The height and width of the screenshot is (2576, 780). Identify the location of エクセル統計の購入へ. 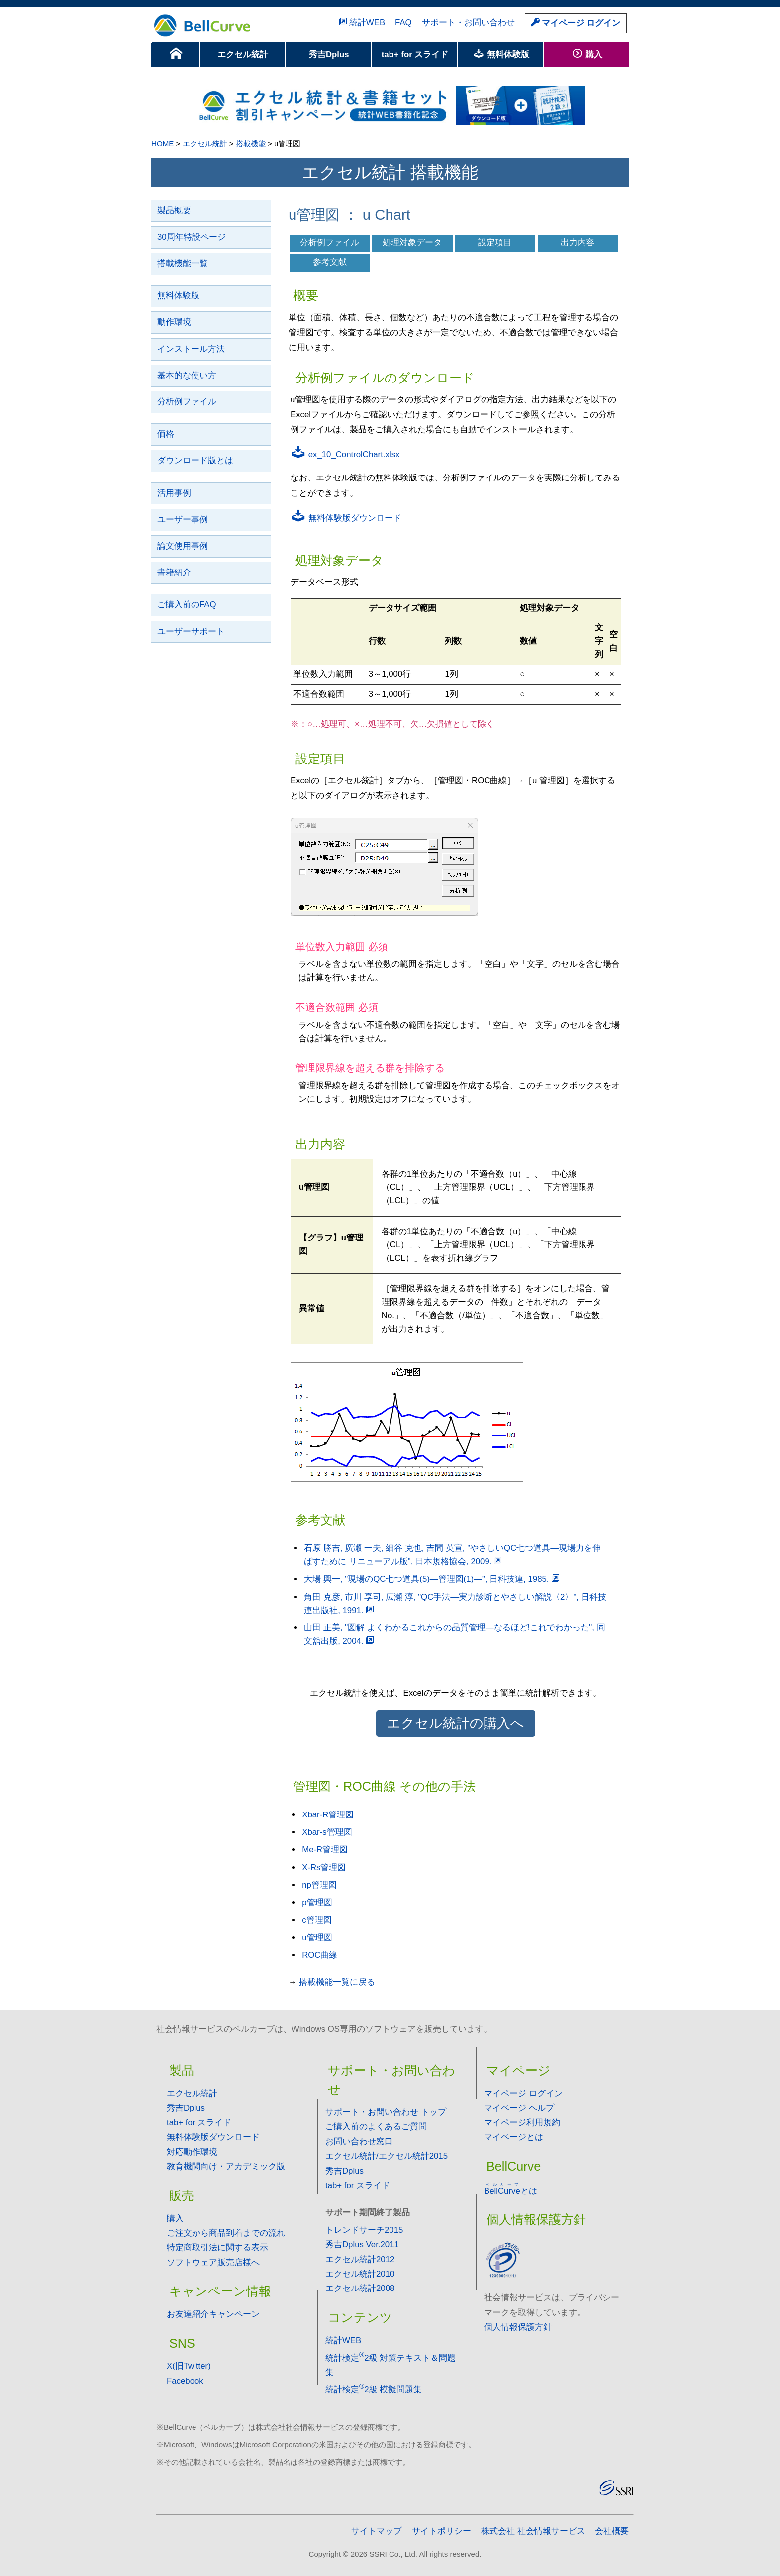
(455, 1723).